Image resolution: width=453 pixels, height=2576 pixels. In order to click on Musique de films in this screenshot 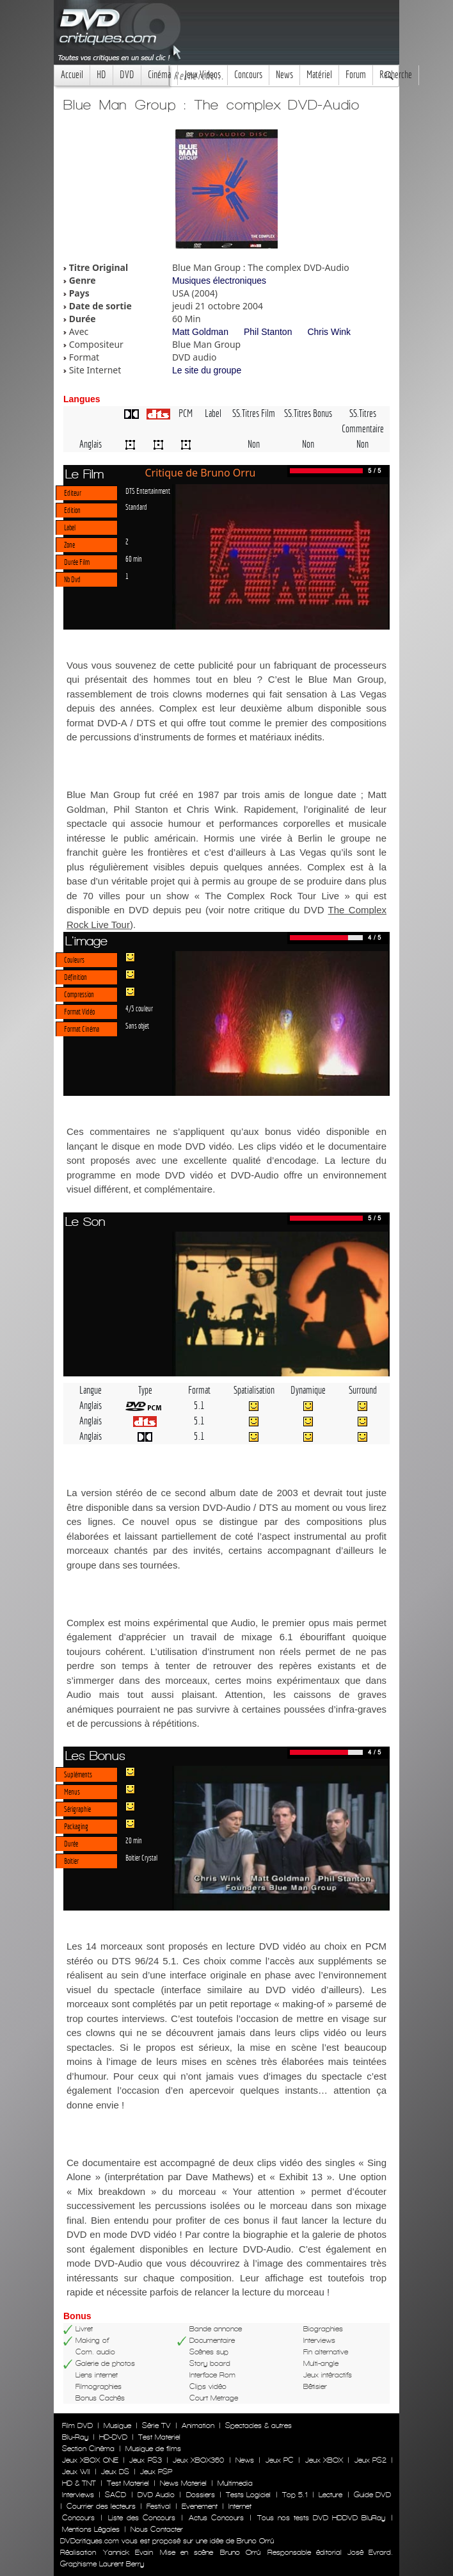, I will do `click(153, 2448)`.